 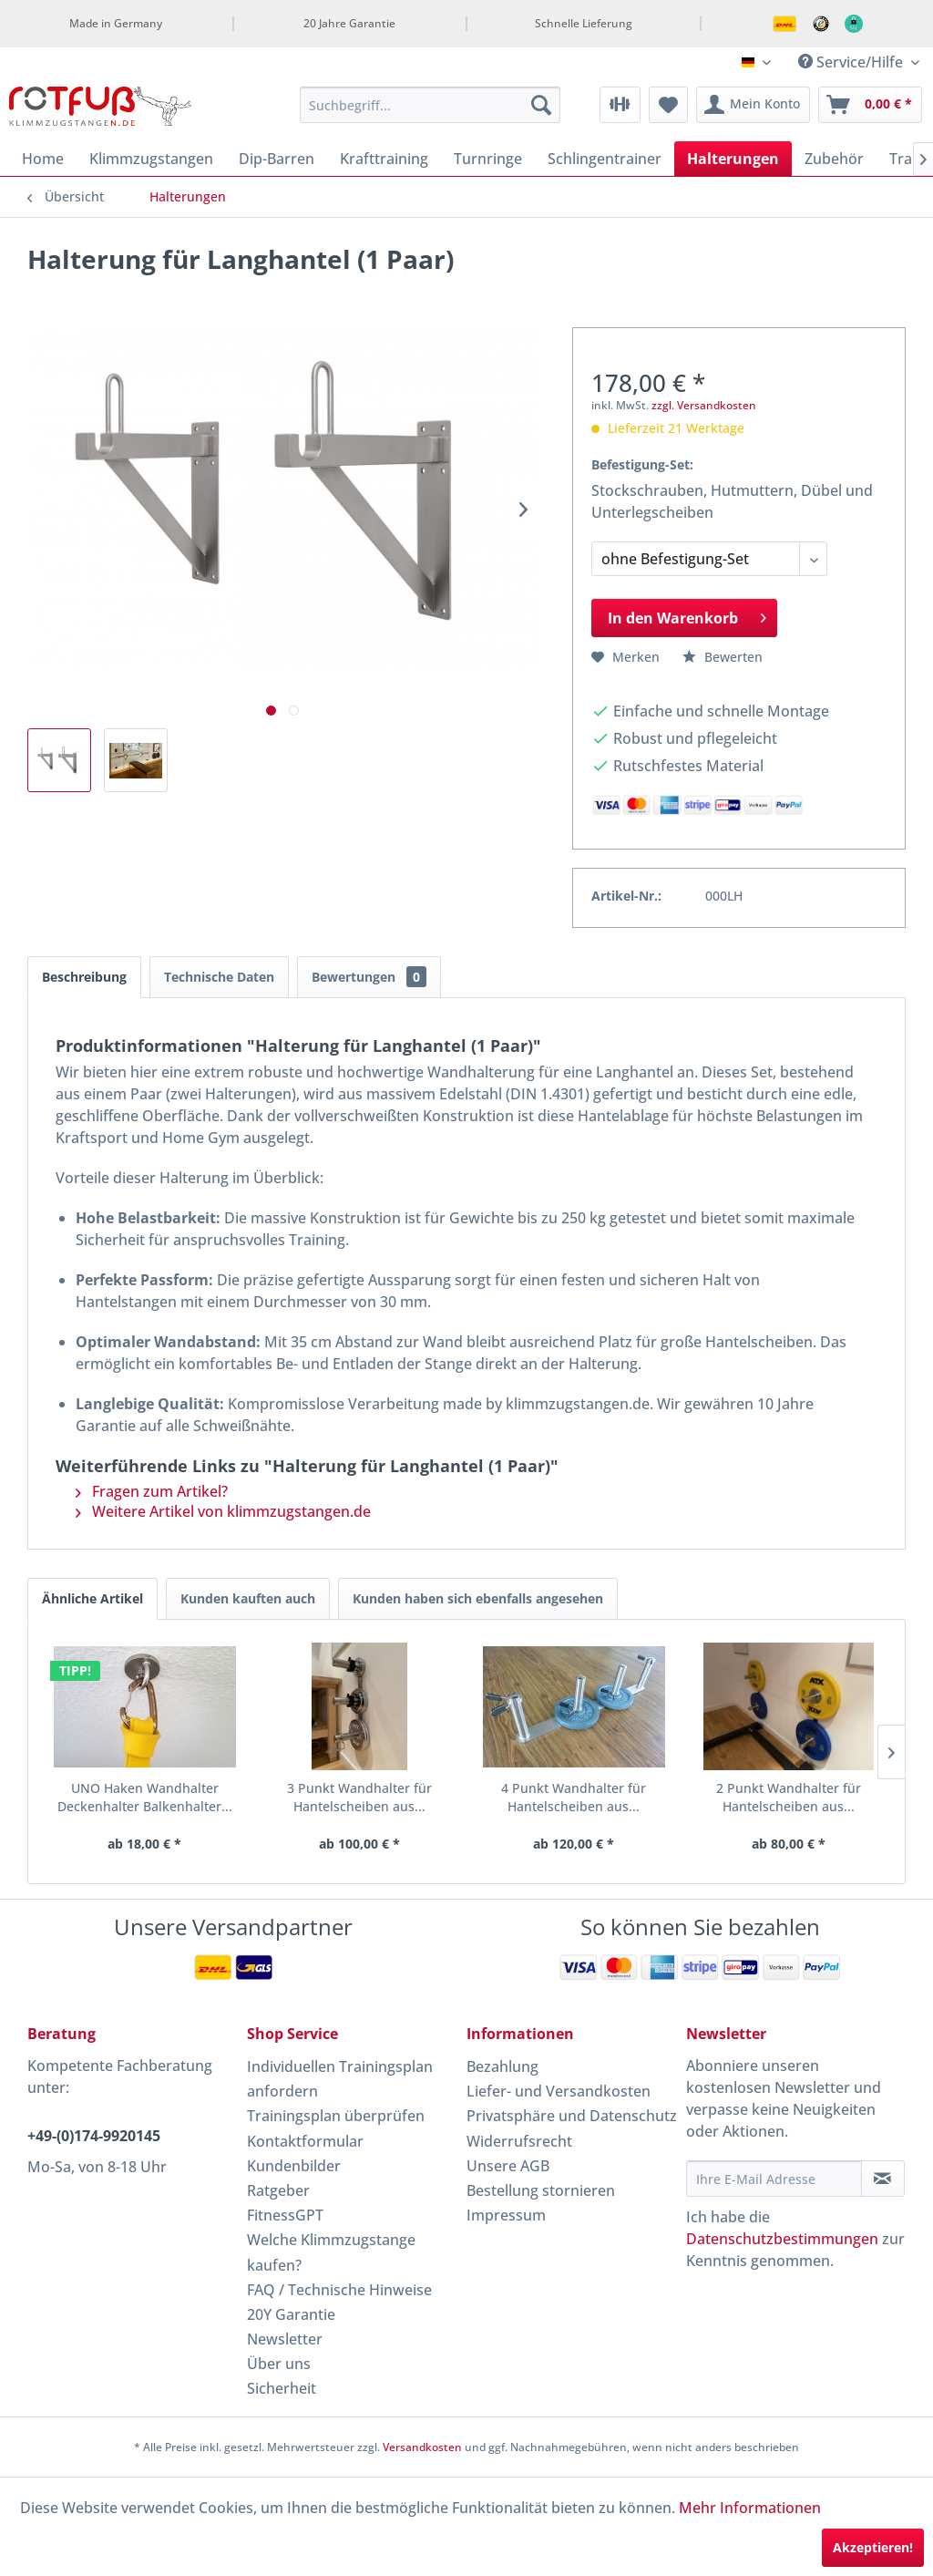 I want to click on Weitere Artikel von klimmzugstangen.de, so click(x=223, y=1511).